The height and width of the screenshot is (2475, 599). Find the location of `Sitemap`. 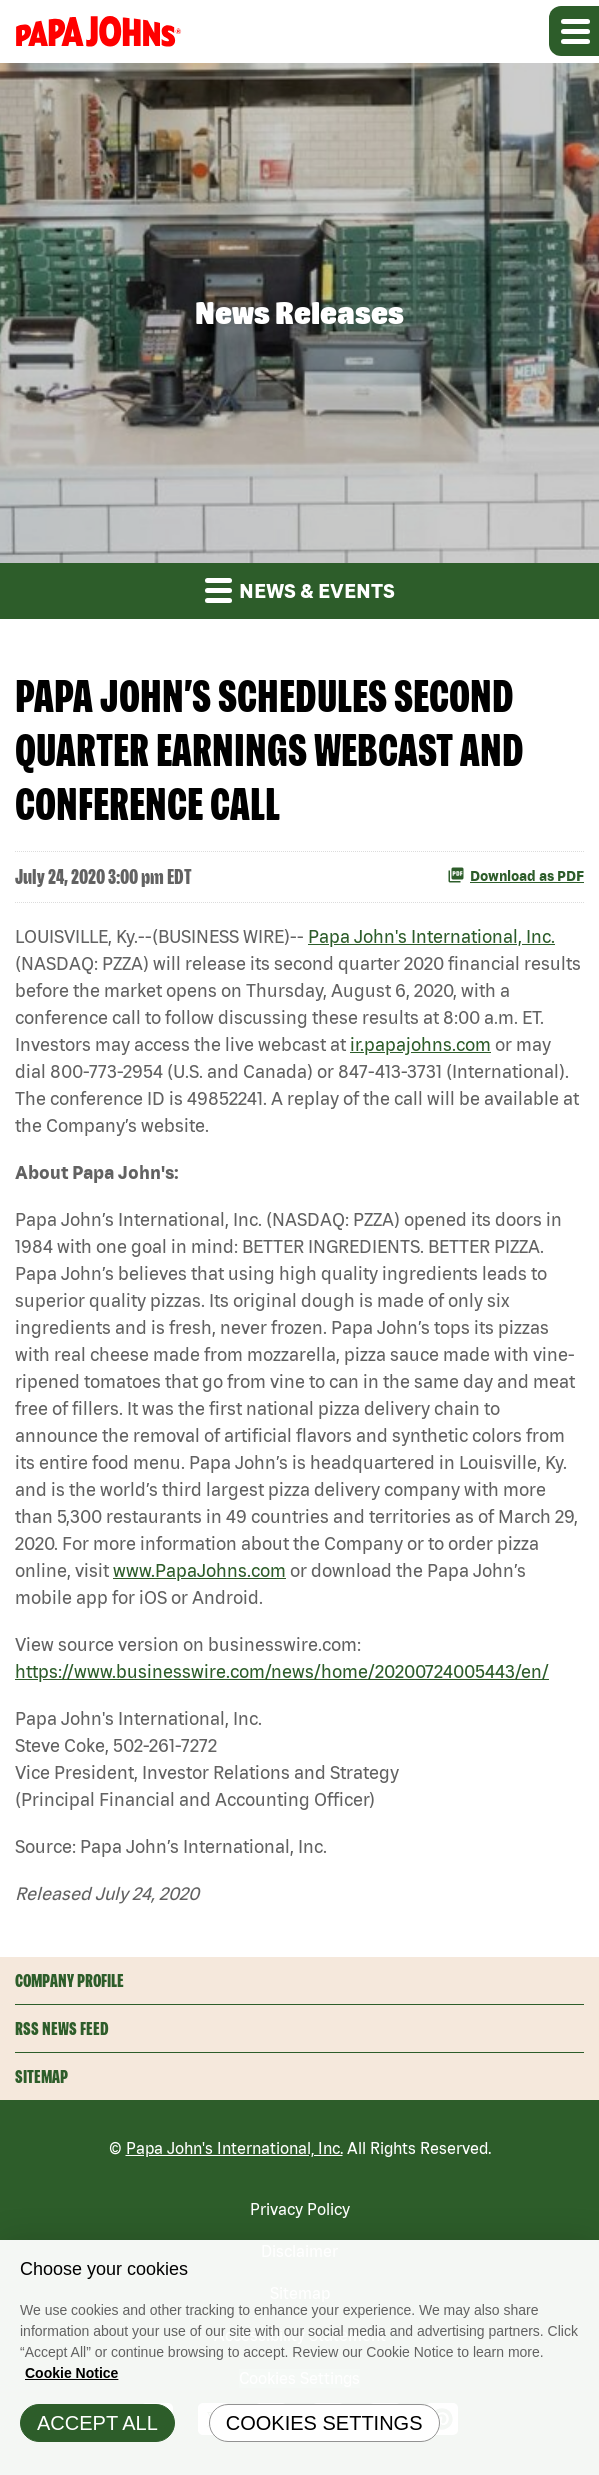

Sitemap is located at coordinates (41, 2076).